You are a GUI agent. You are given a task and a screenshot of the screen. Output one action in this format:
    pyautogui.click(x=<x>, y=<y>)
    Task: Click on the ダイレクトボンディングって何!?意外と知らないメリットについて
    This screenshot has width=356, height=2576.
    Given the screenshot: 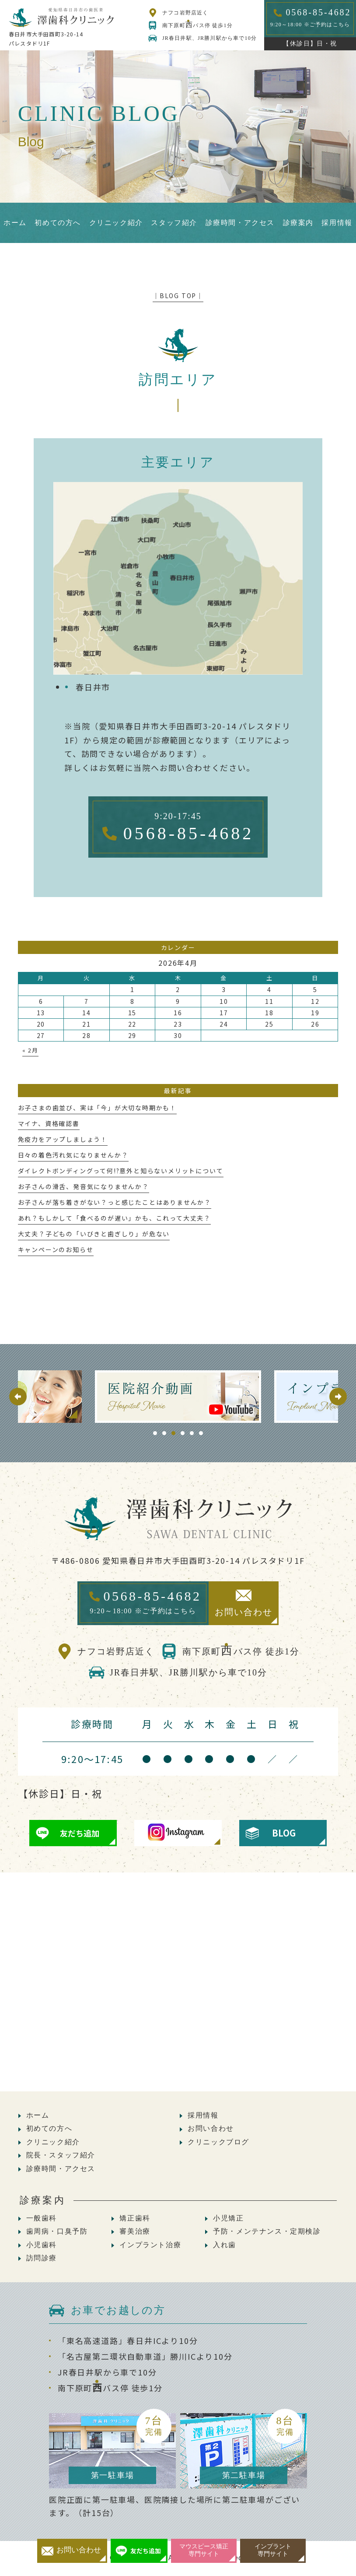 What is the action you would take?
    pyautogui.click(x=120, y=1170)
    